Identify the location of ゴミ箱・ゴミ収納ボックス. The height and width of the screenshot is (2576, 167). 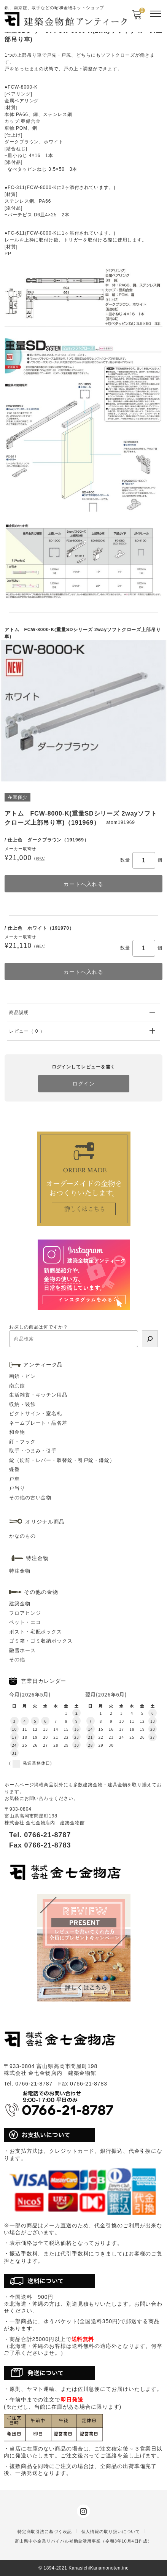
(41, 1641).